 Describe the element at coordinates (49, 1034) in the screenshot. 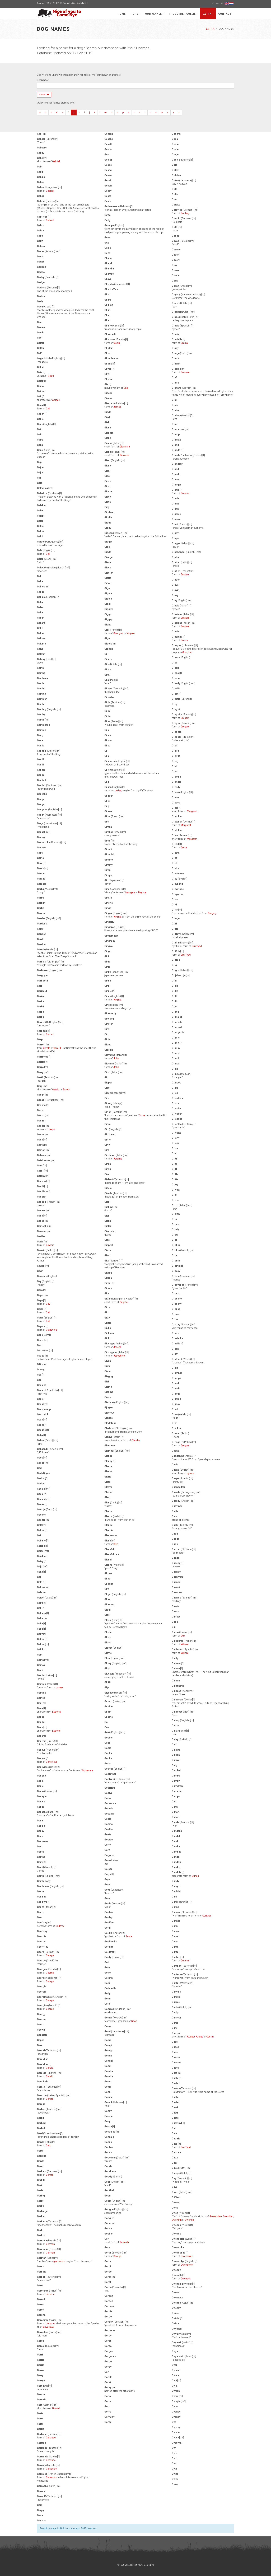

I see `Garnet` at that location.